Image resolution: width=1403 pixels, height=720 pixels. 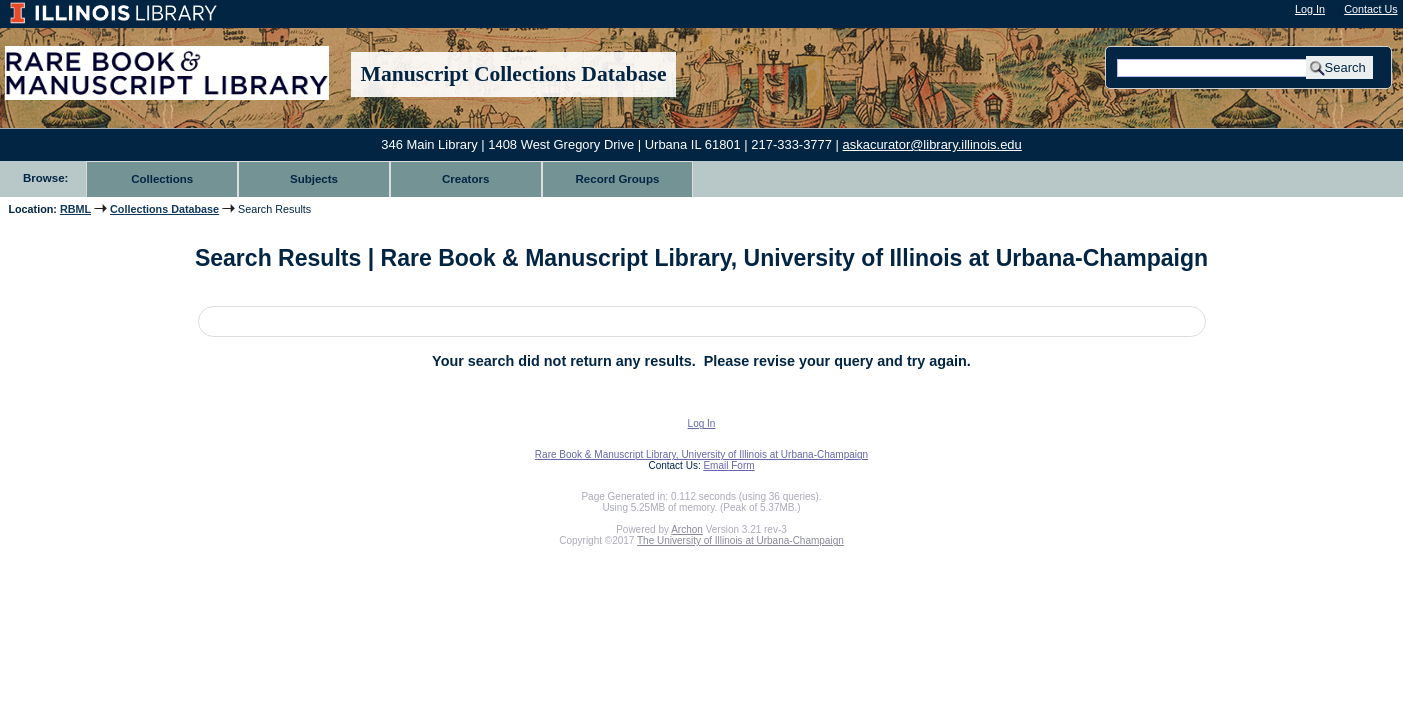 What do you see at coordinates (1310, 9) in the screenshot?
I see `Log In` at bounding box center [1310, 9].